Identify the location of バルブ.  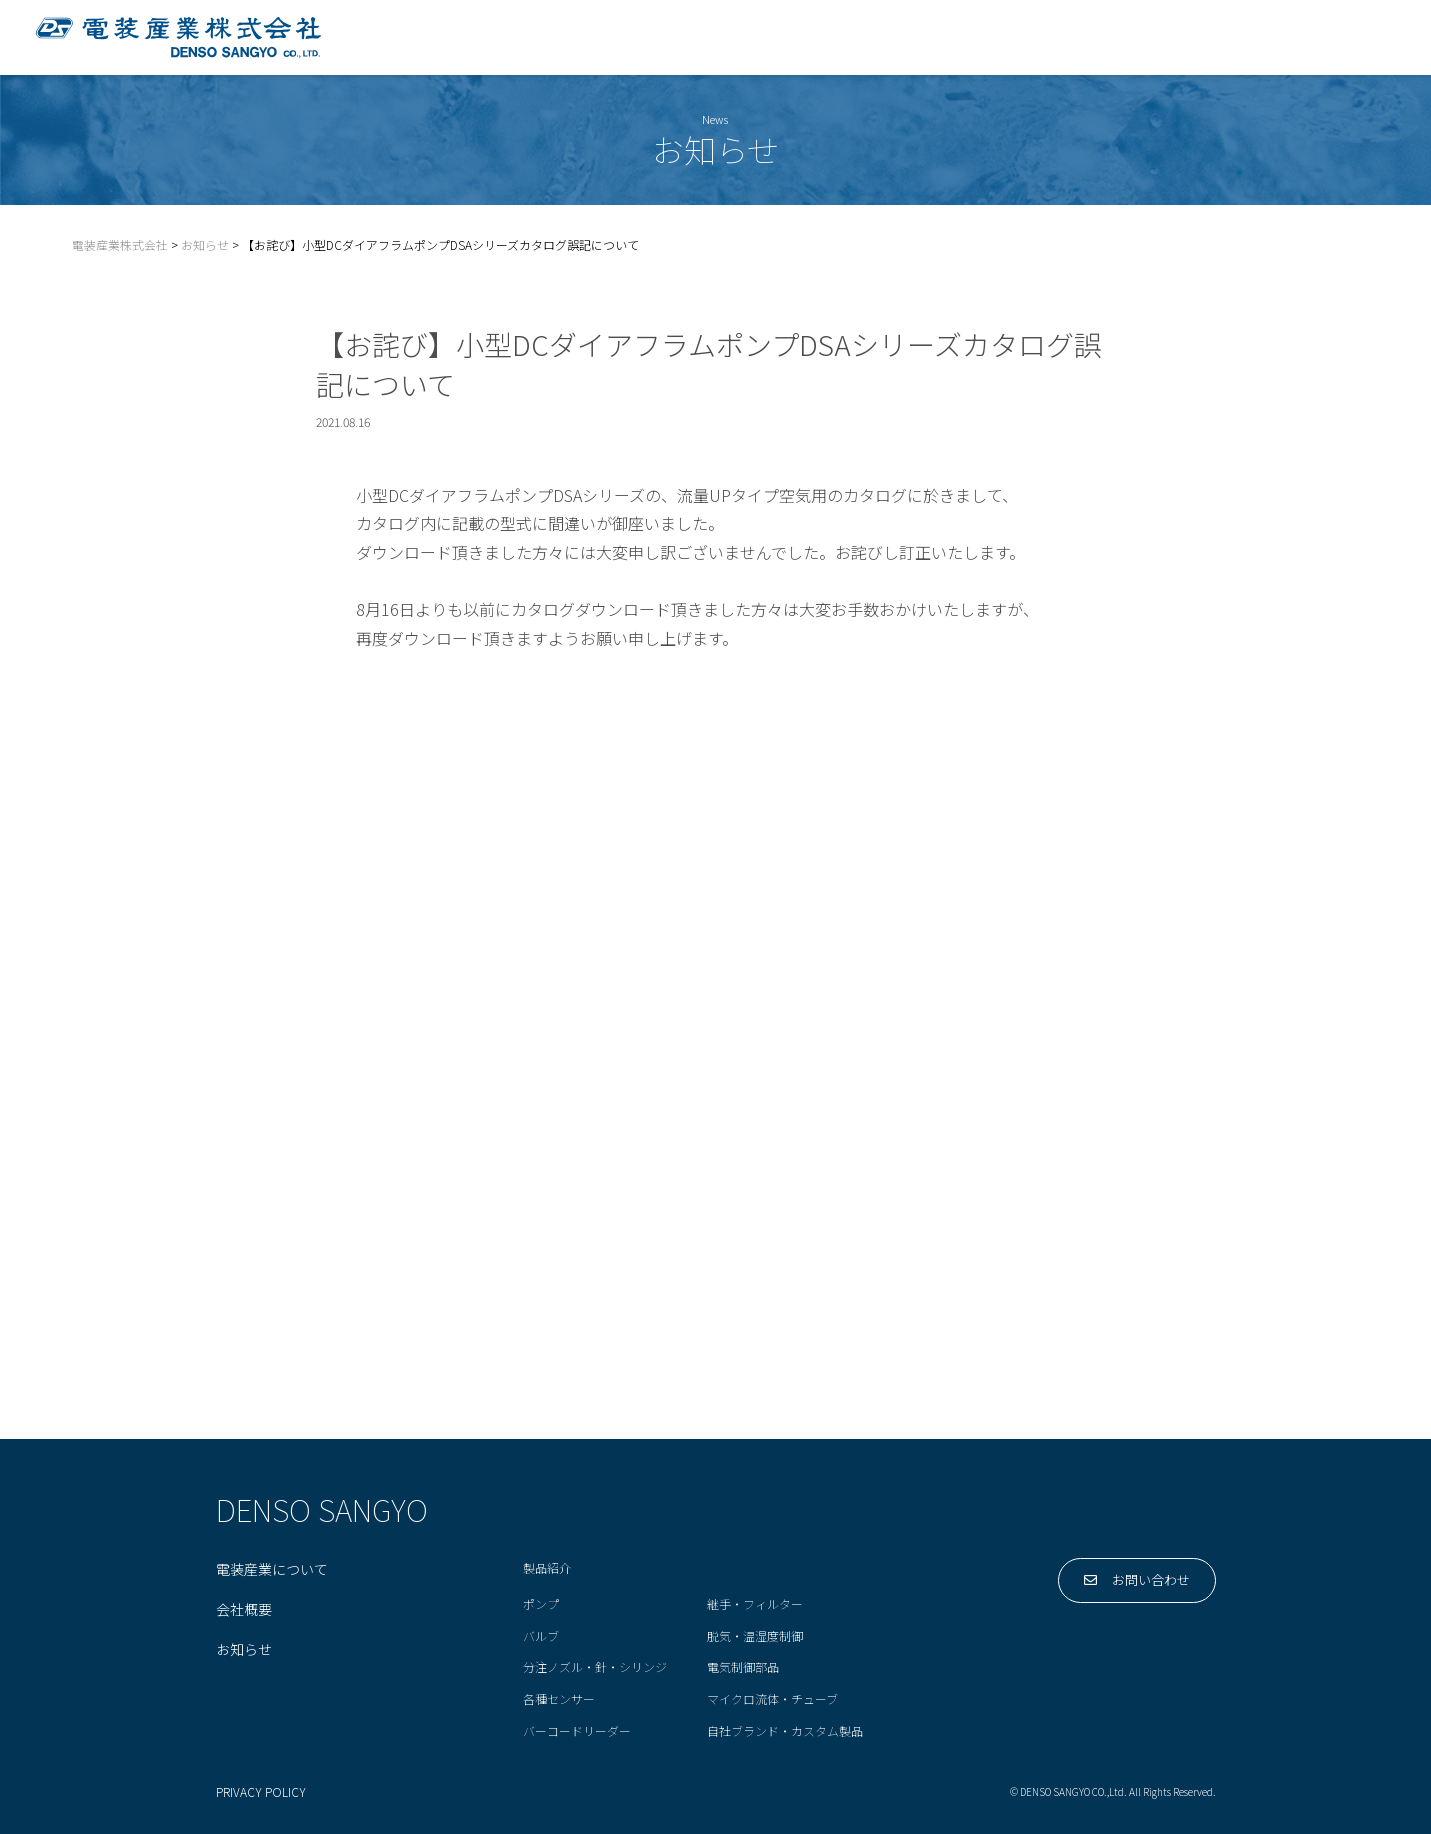
(541, 1636).